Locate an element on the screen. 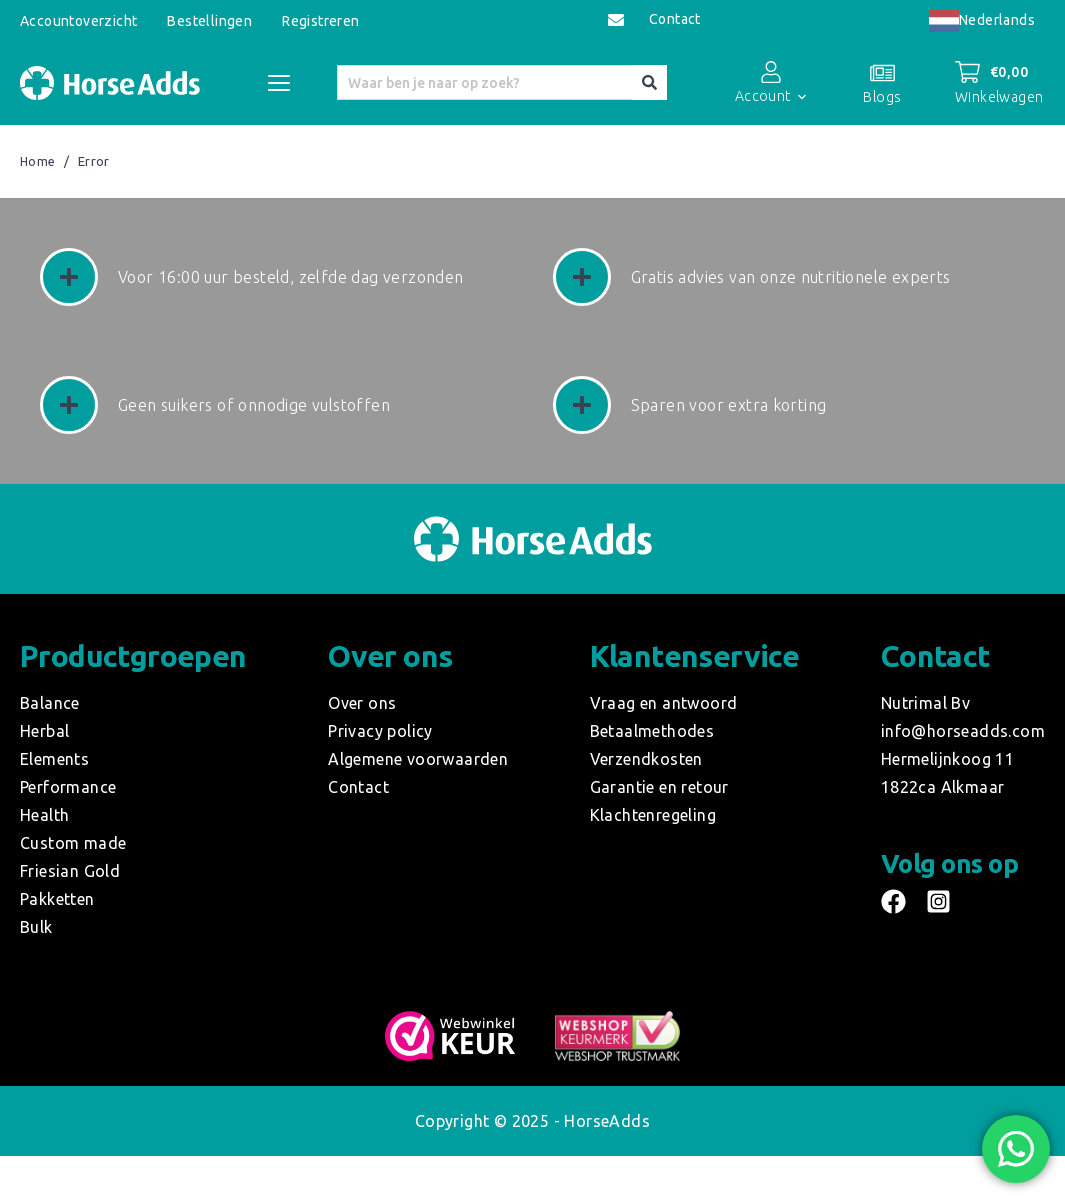 The image size is (1065, 1198). Elements is located at coordinates (54, 759).